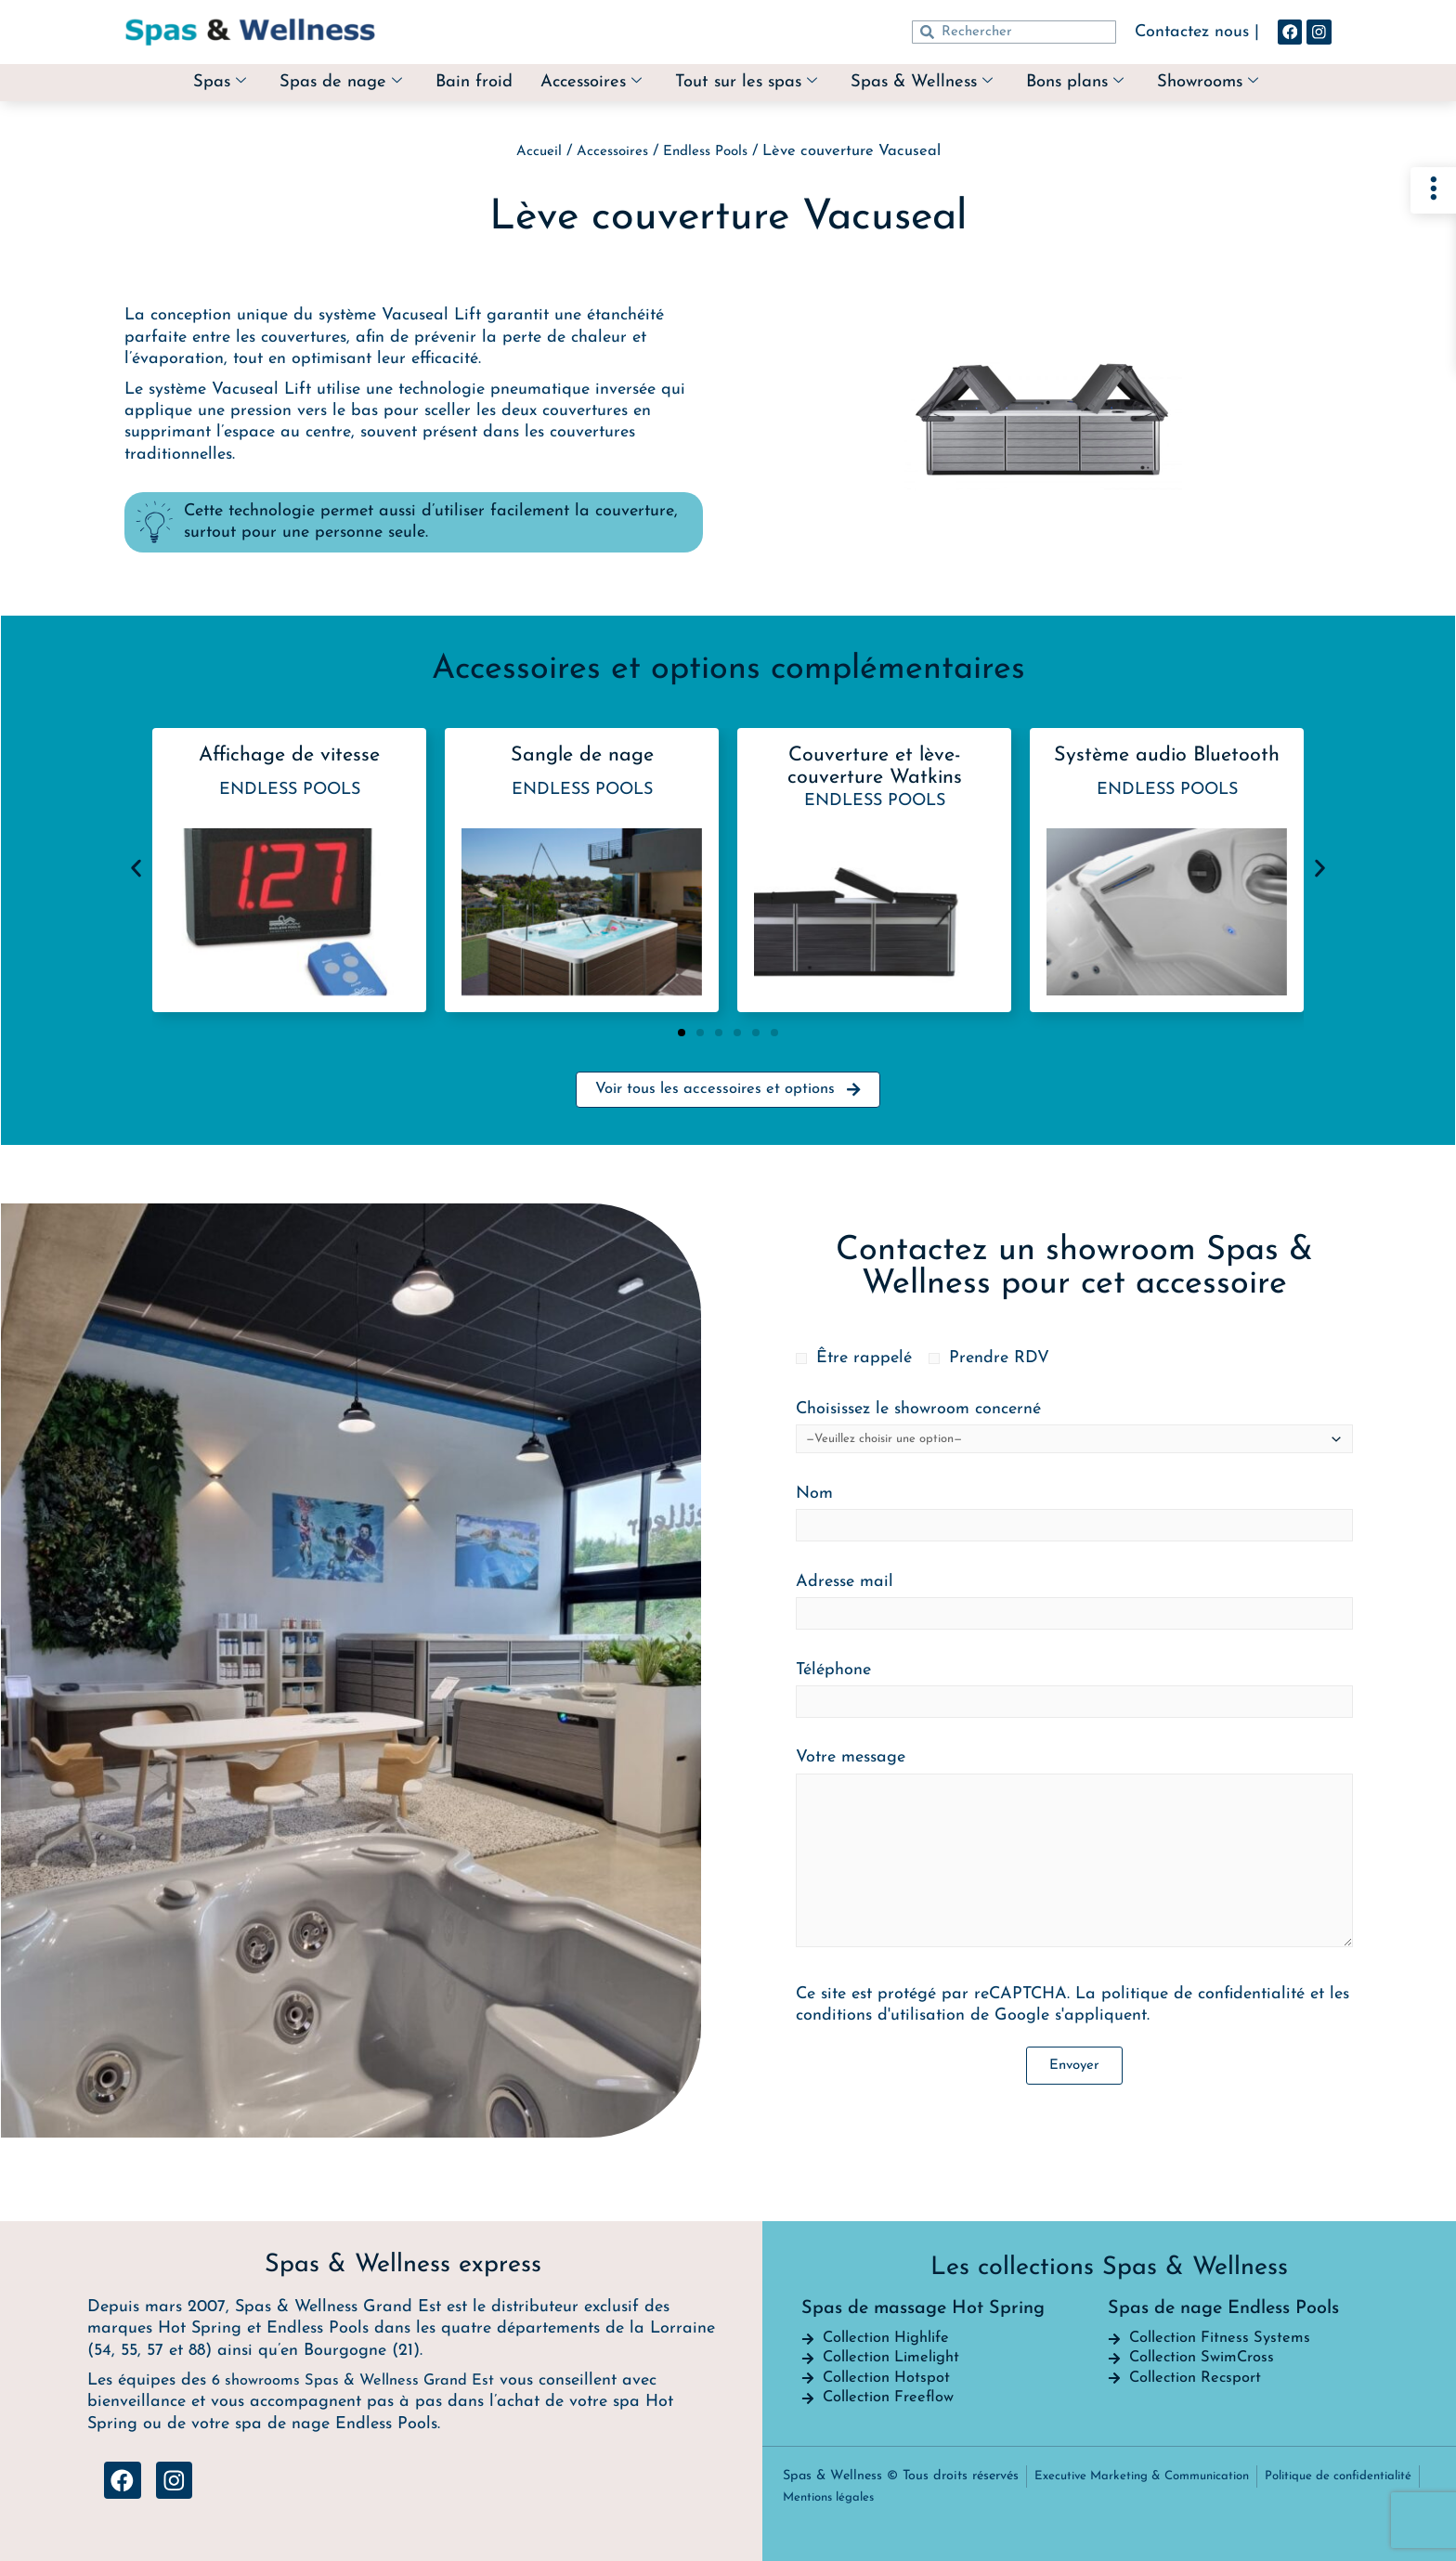  Describe the element at coordinates (460, 82) in the screenshot. I see `Bain froid` at that location.